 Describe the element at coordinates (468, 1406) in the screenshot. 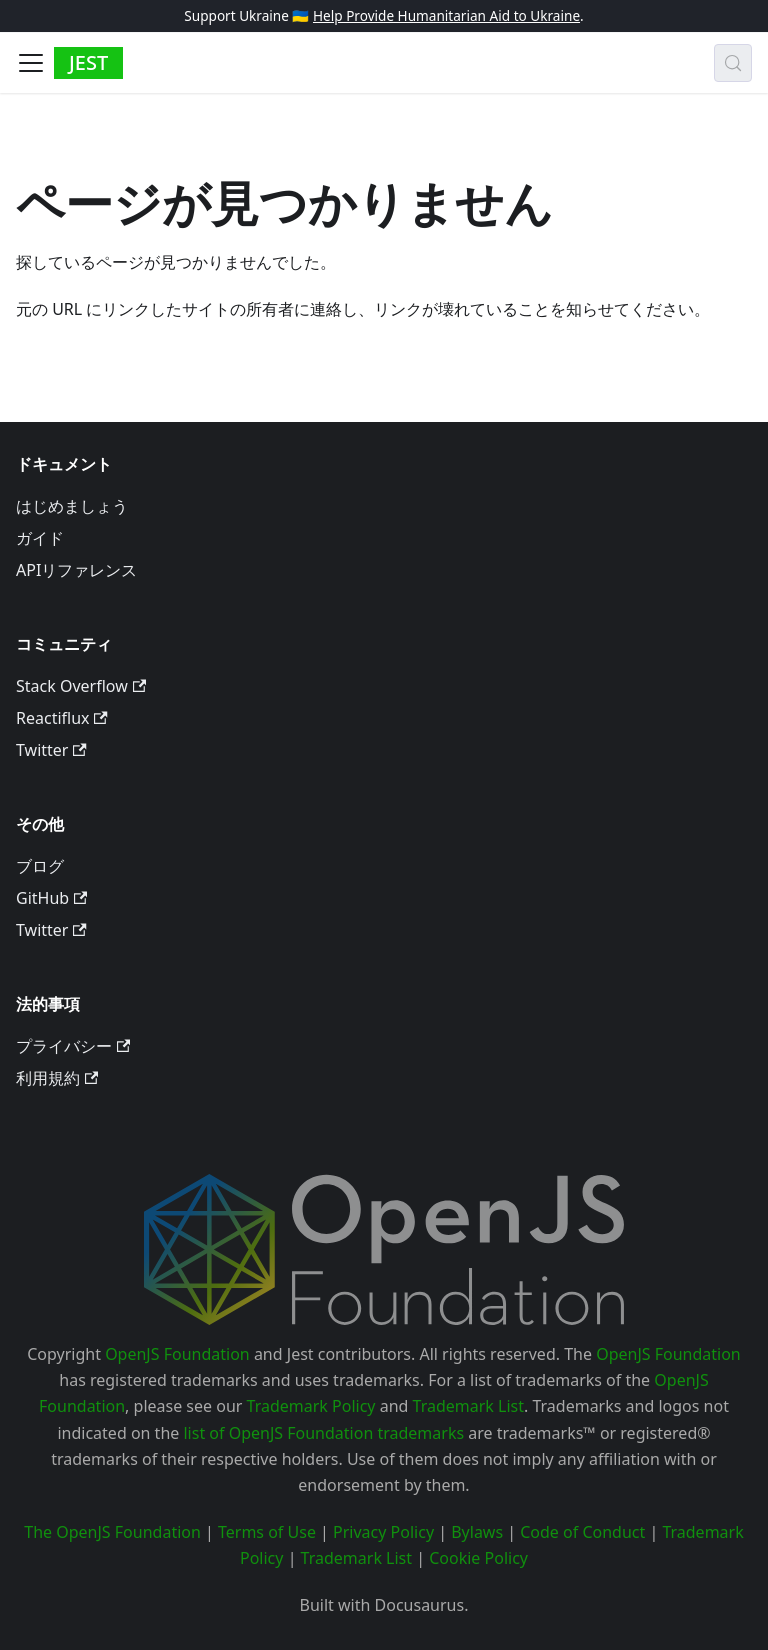

I see `Trademark List` at that location.